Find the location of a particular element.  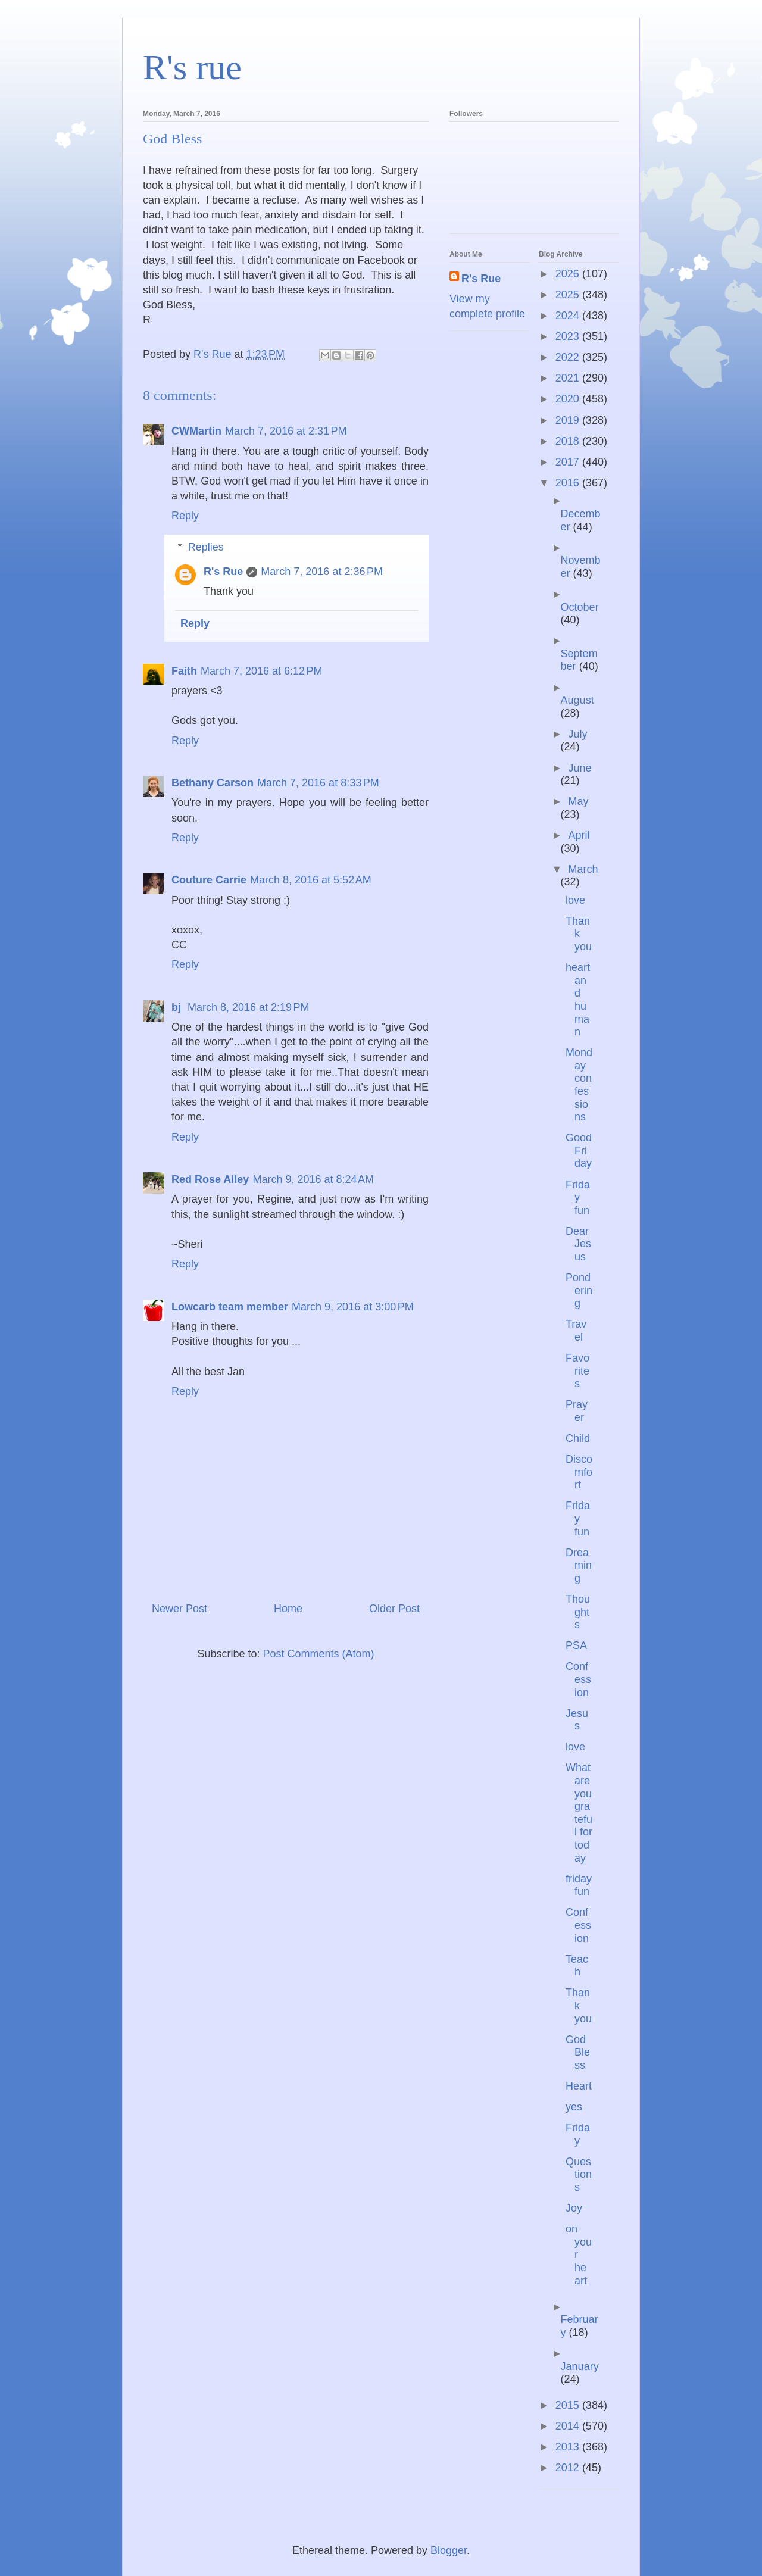

Bethany Carson is located at coordinates (212, 783).